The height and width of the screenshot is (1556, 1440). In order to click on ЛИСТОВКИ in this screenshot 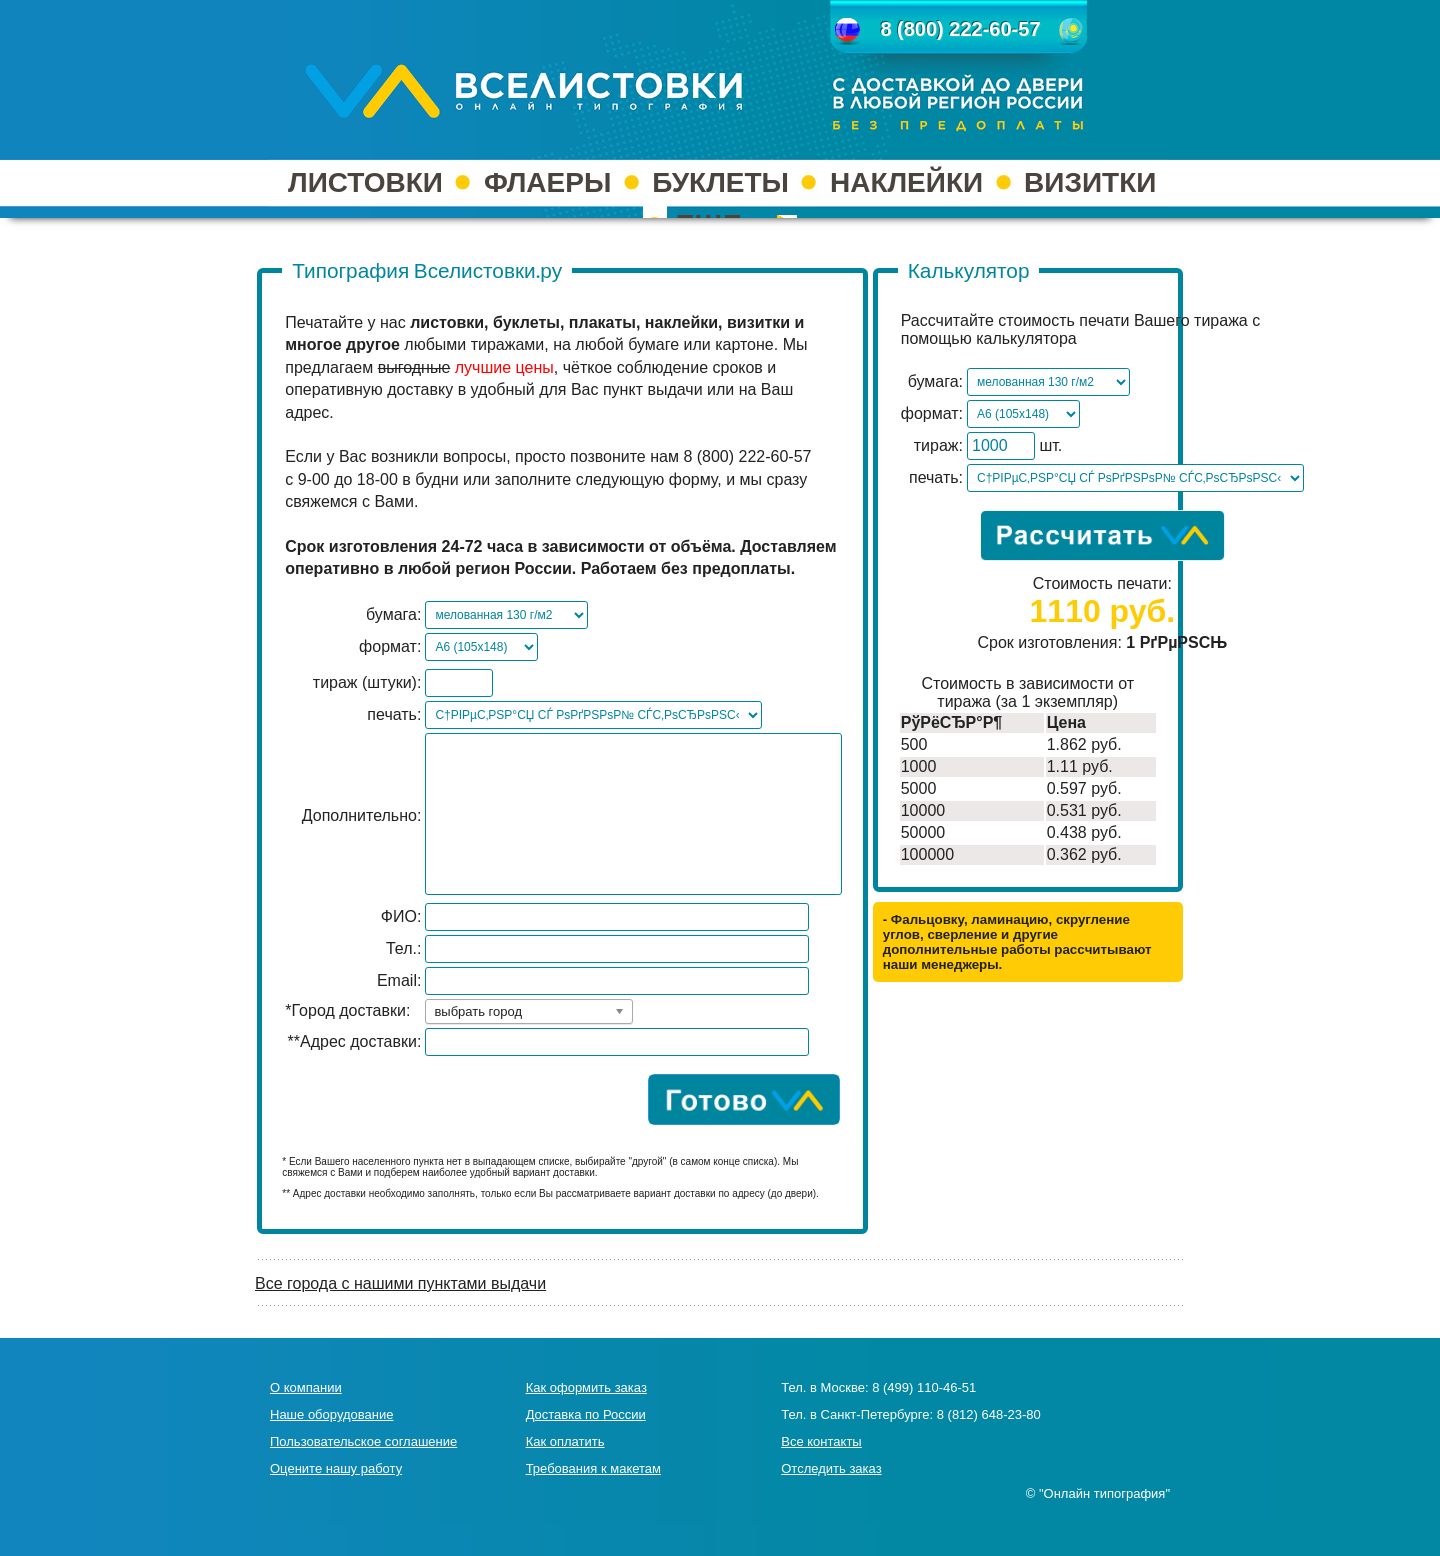, I will do `click(365, 182)`.